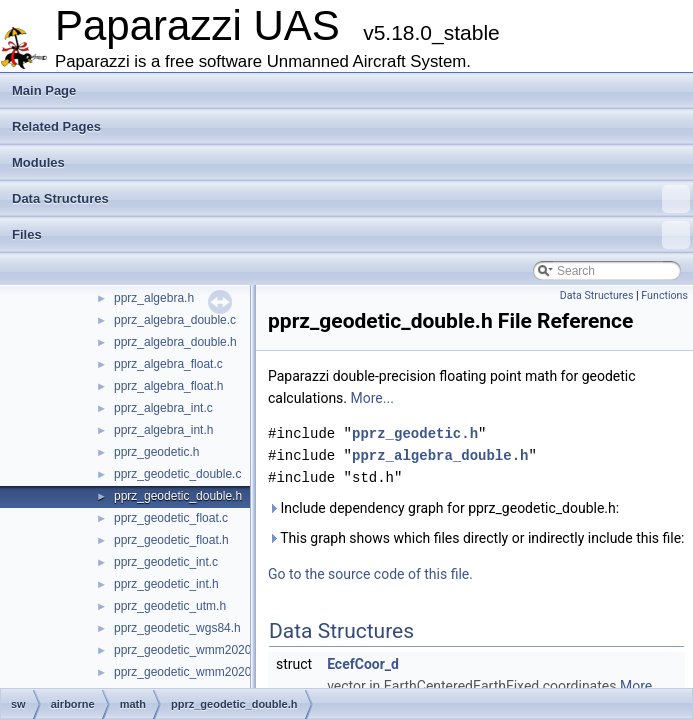 Image resolution: width=693 pixels, height=720 pixels. I want to click on Main Page, so click(44, 90).